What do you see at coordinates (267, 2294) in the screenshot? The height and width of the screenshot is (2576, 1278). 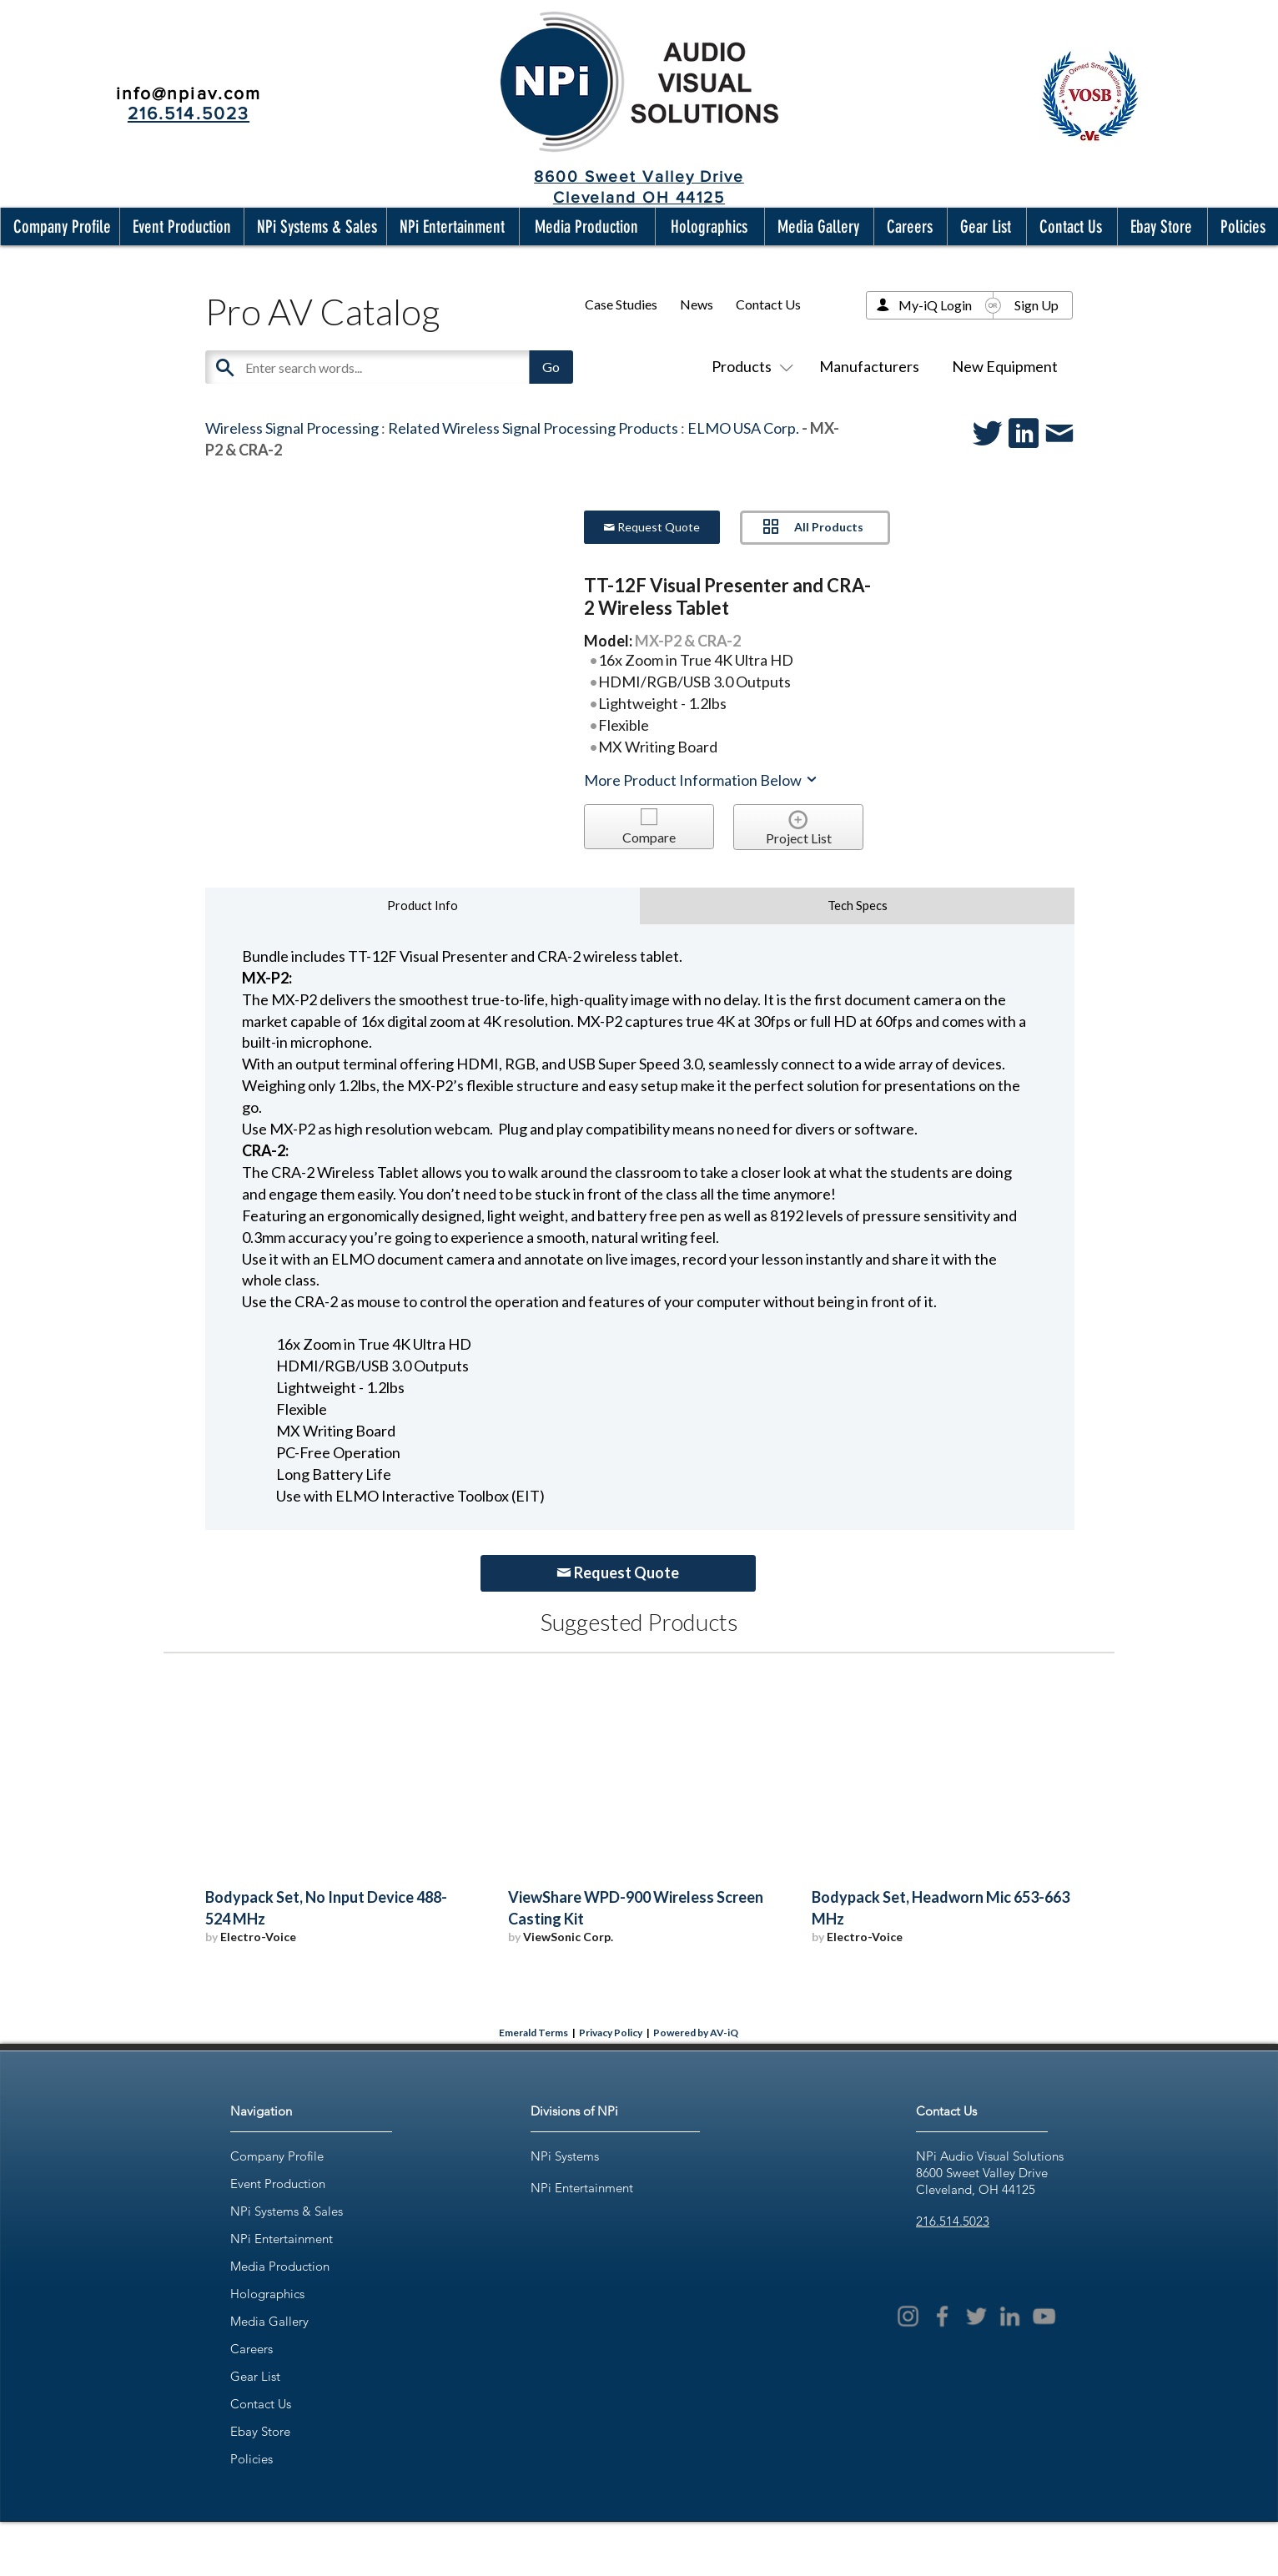 I see `Holographics` at bounding box center [267, 2294].